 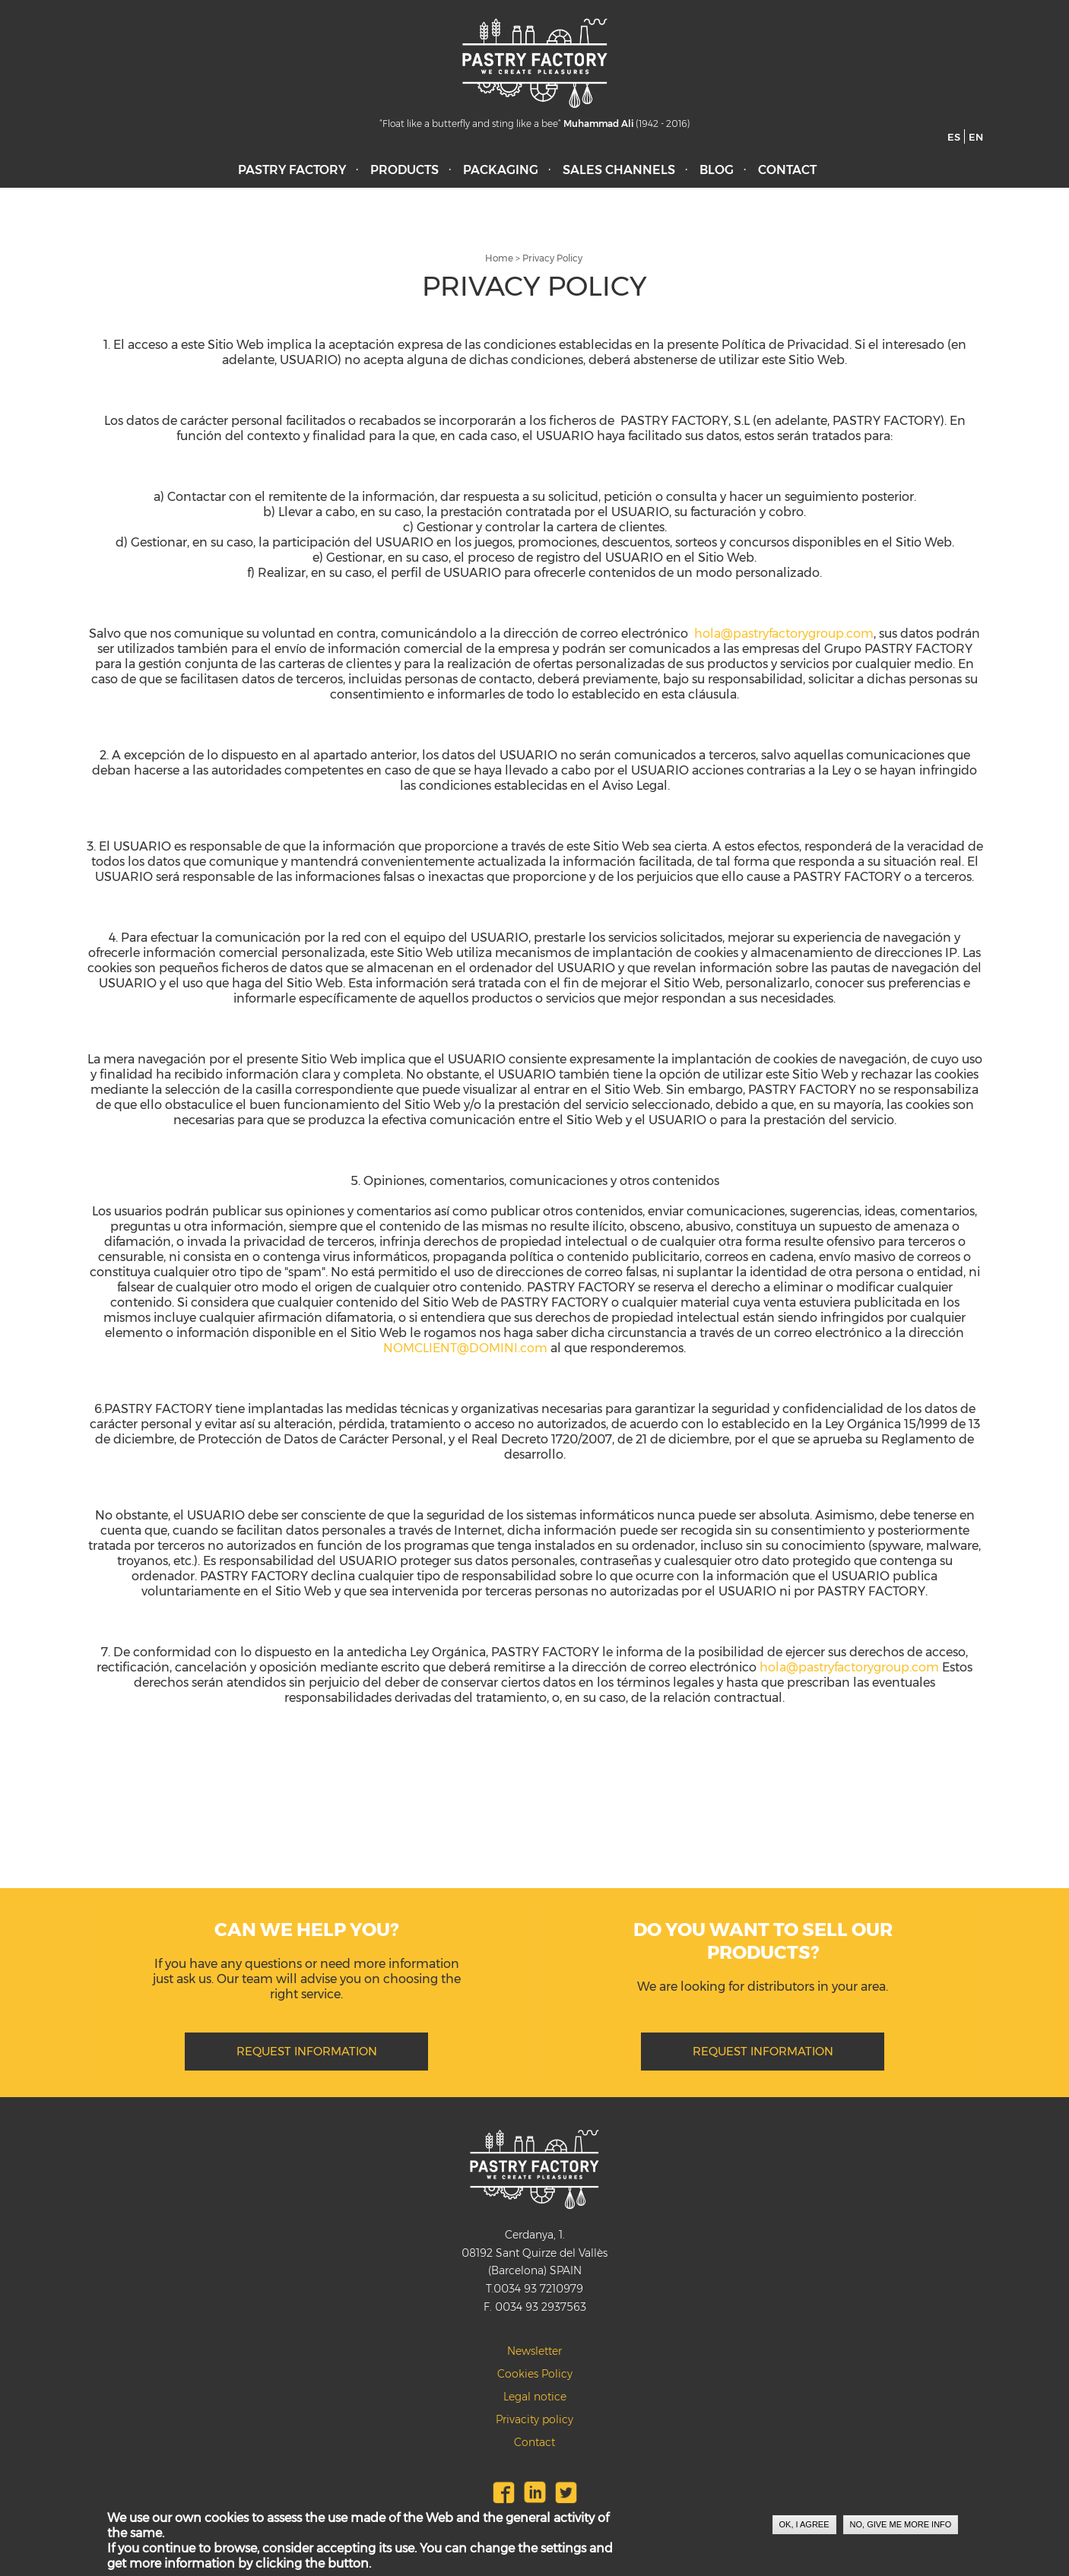 I want to click on Newsletter, so click(x=534, y=2351).